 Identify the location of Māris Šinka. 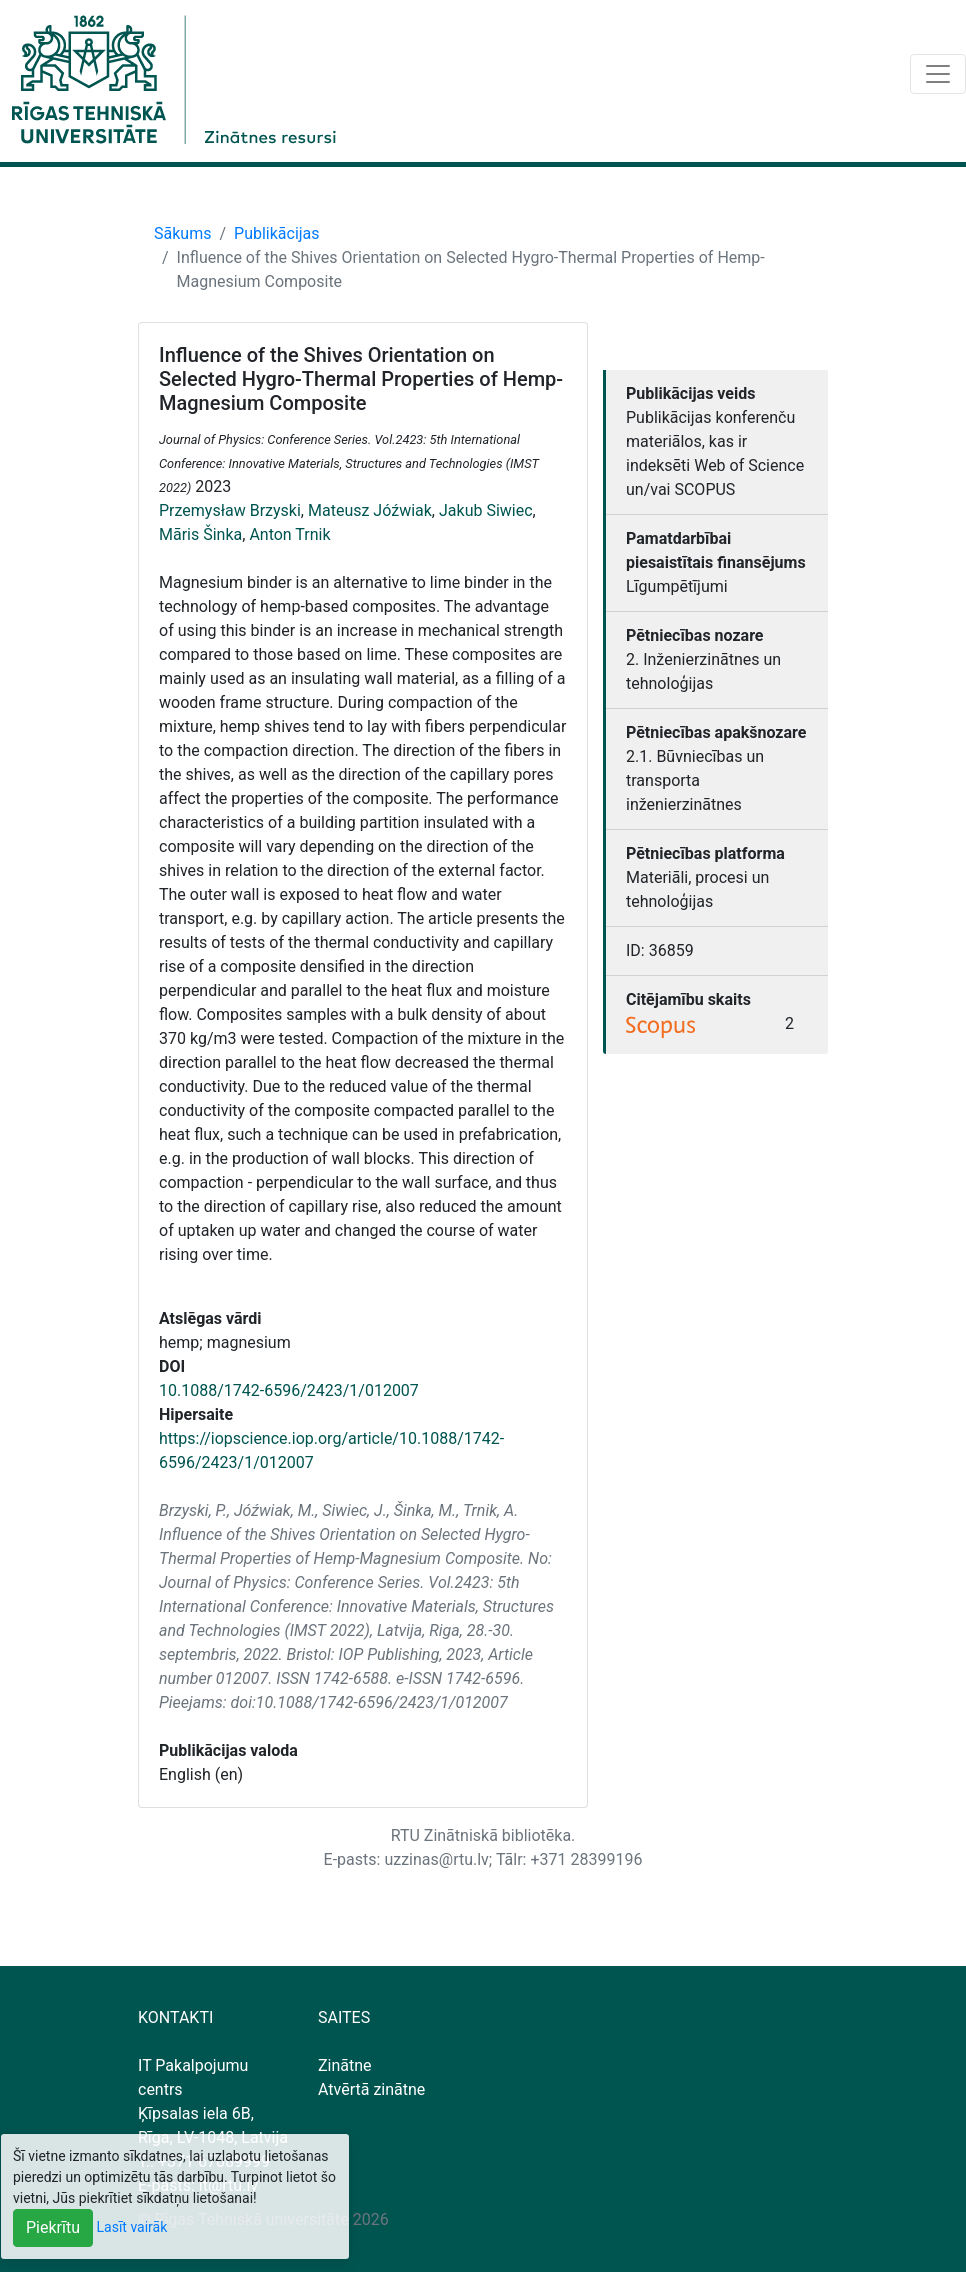
(200, 534).